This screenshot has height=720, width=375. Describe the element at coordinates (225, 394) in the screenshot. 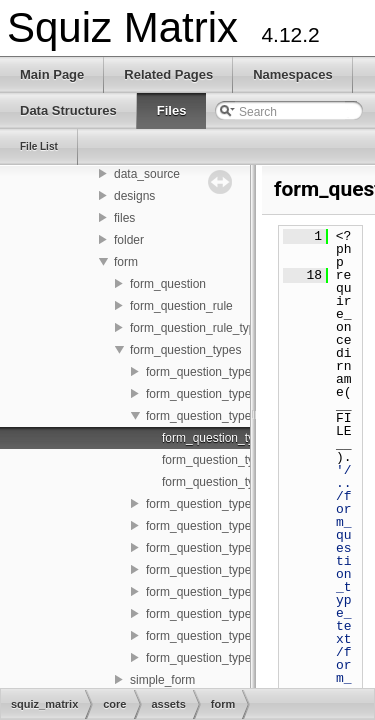

I see `form_question_type_datetime` at that location.